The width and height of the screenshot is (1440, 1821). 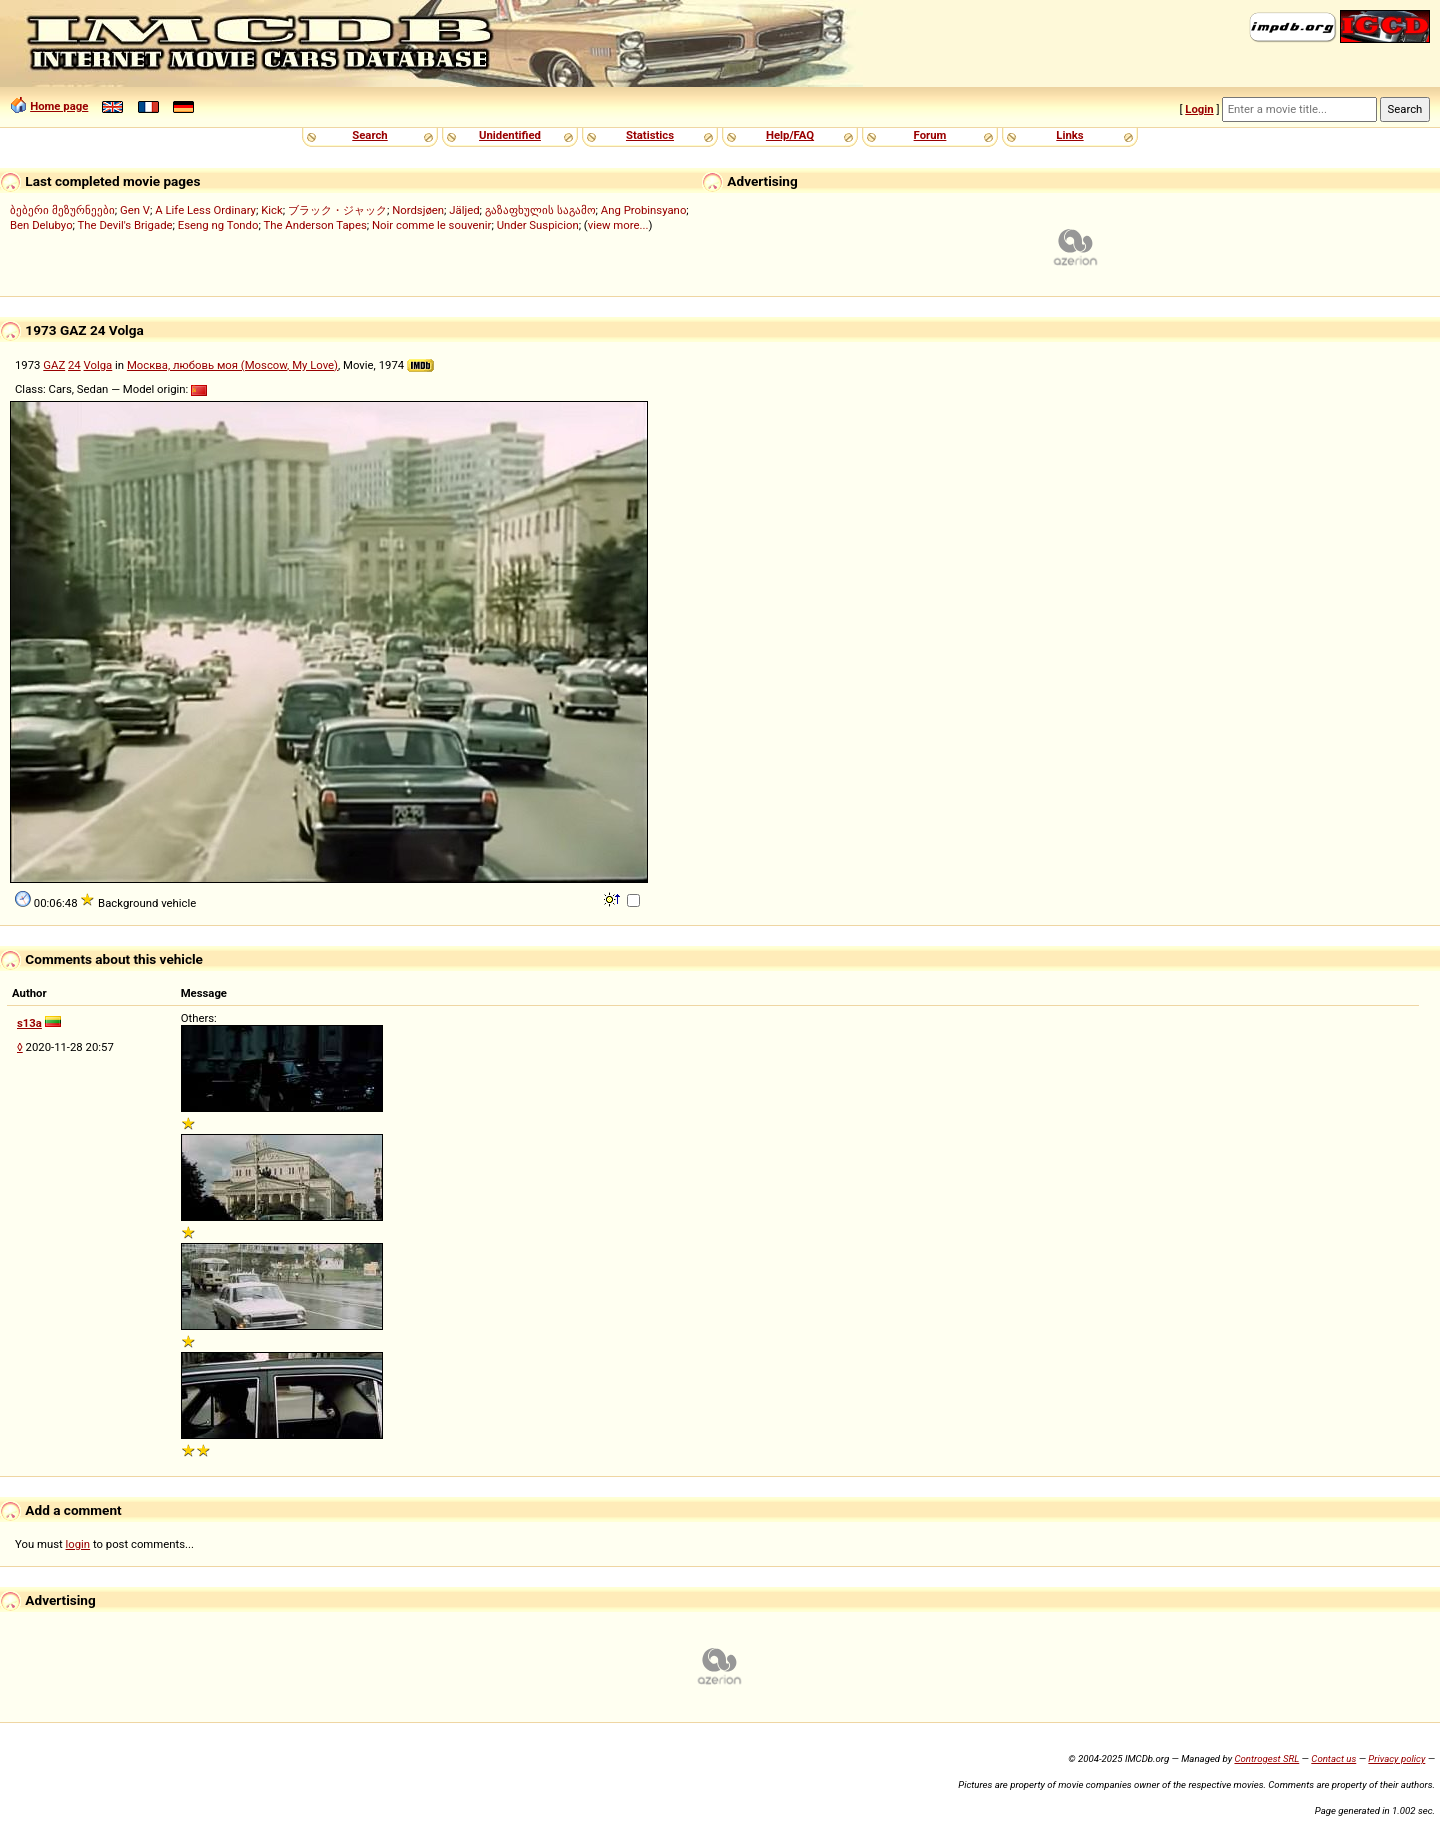 What do you see at coordinates (1333, 1758) in the screenshot?
I see `Contact us` at bounding box center [1333, 1758].